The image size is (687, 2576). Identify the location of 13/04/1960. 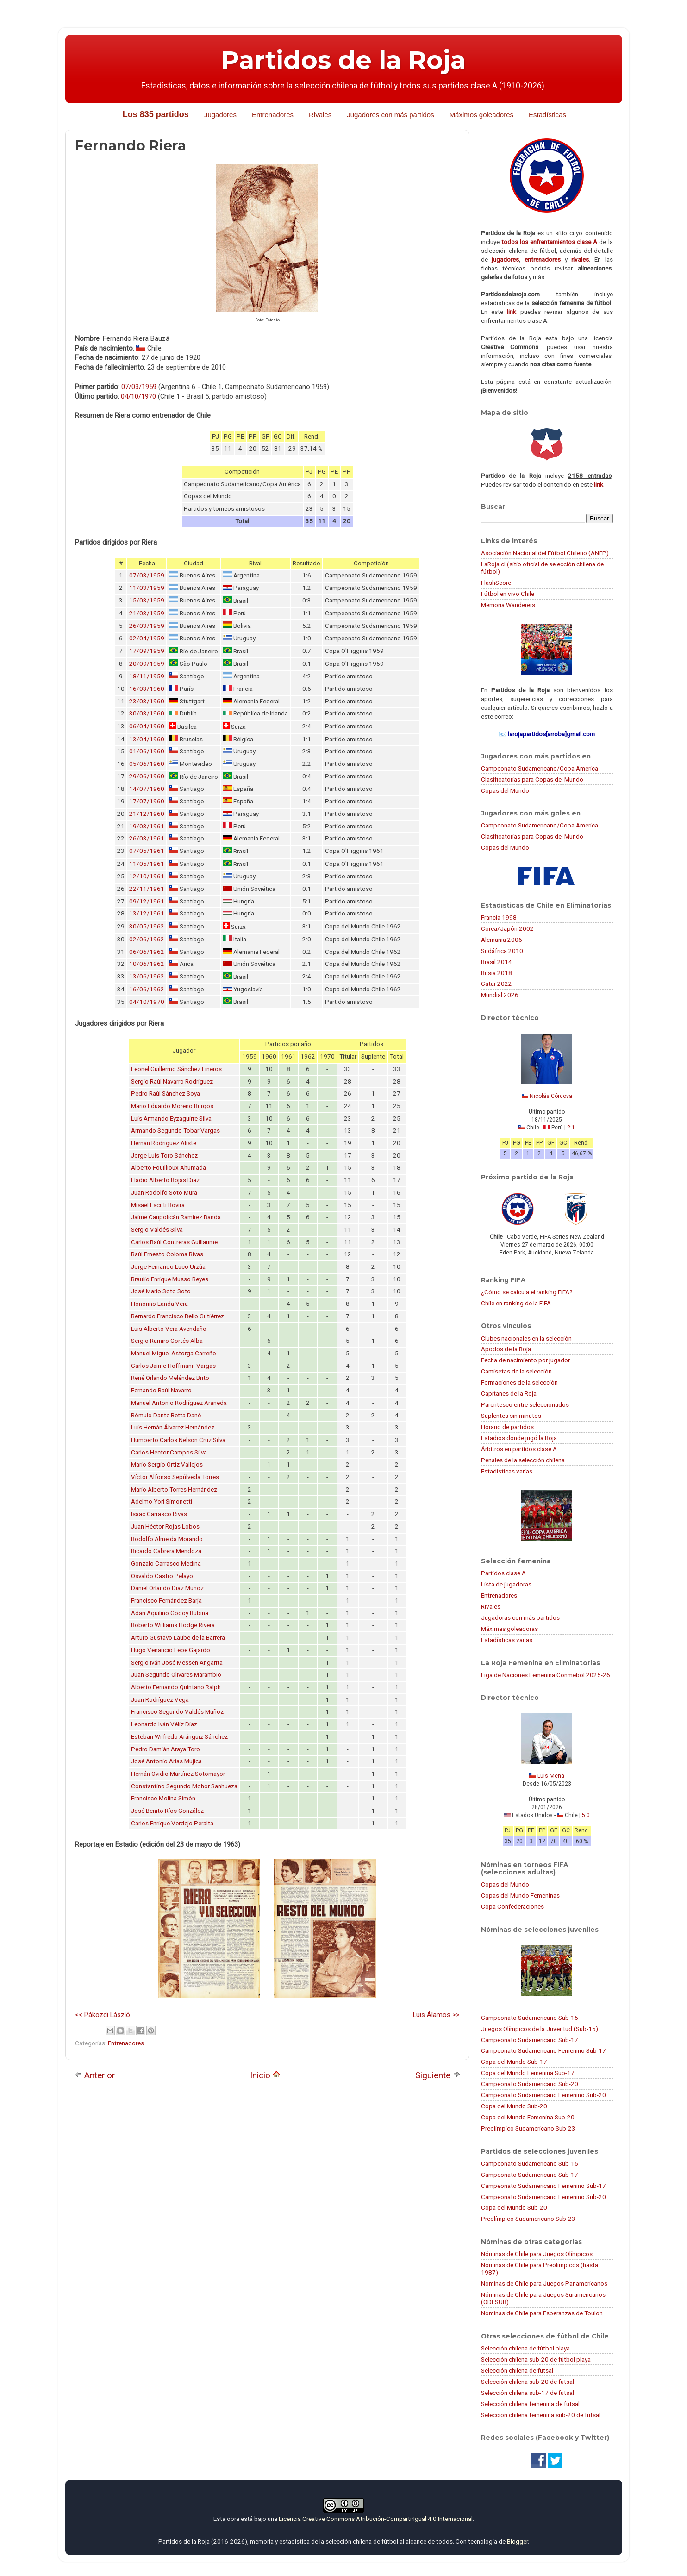
(146, 739).